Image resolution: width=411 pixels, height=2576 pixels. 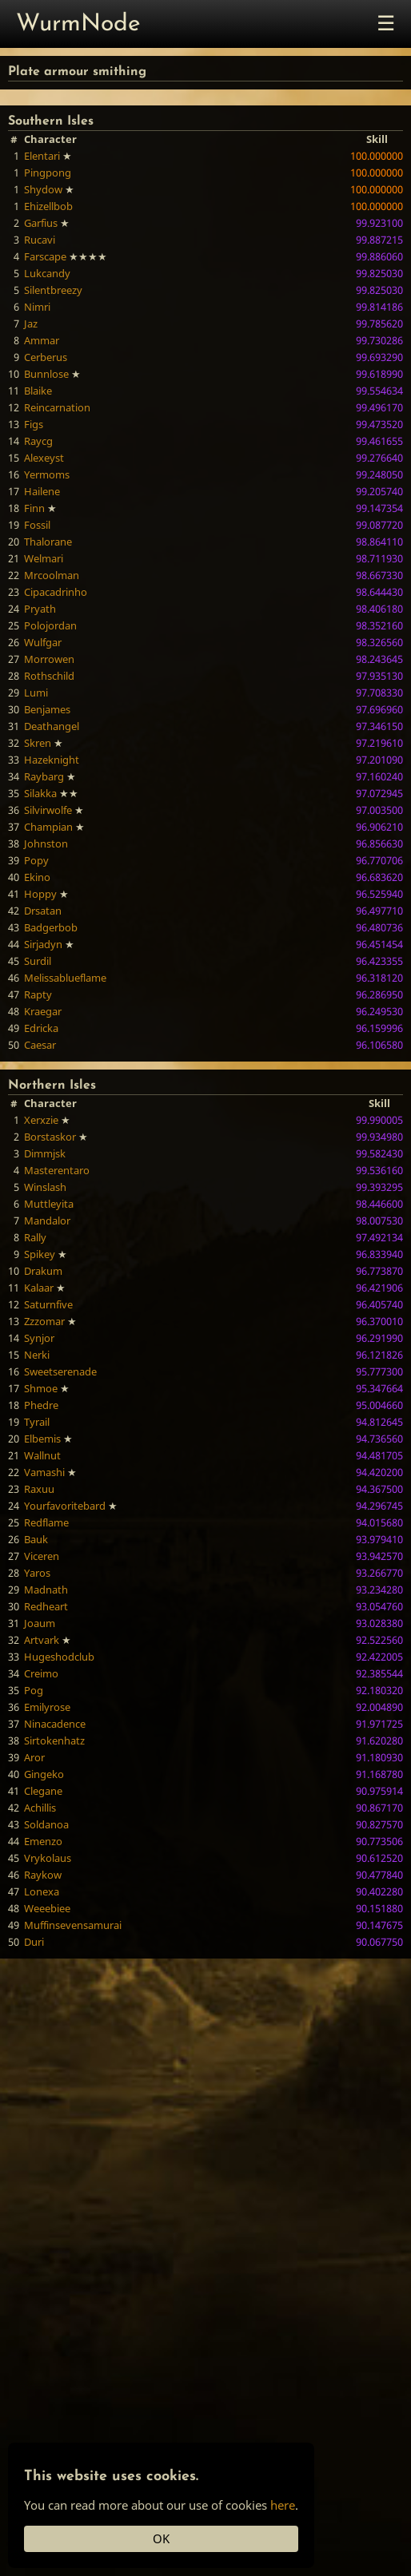 I want to click on Rapty, so click(x=38, y=994).